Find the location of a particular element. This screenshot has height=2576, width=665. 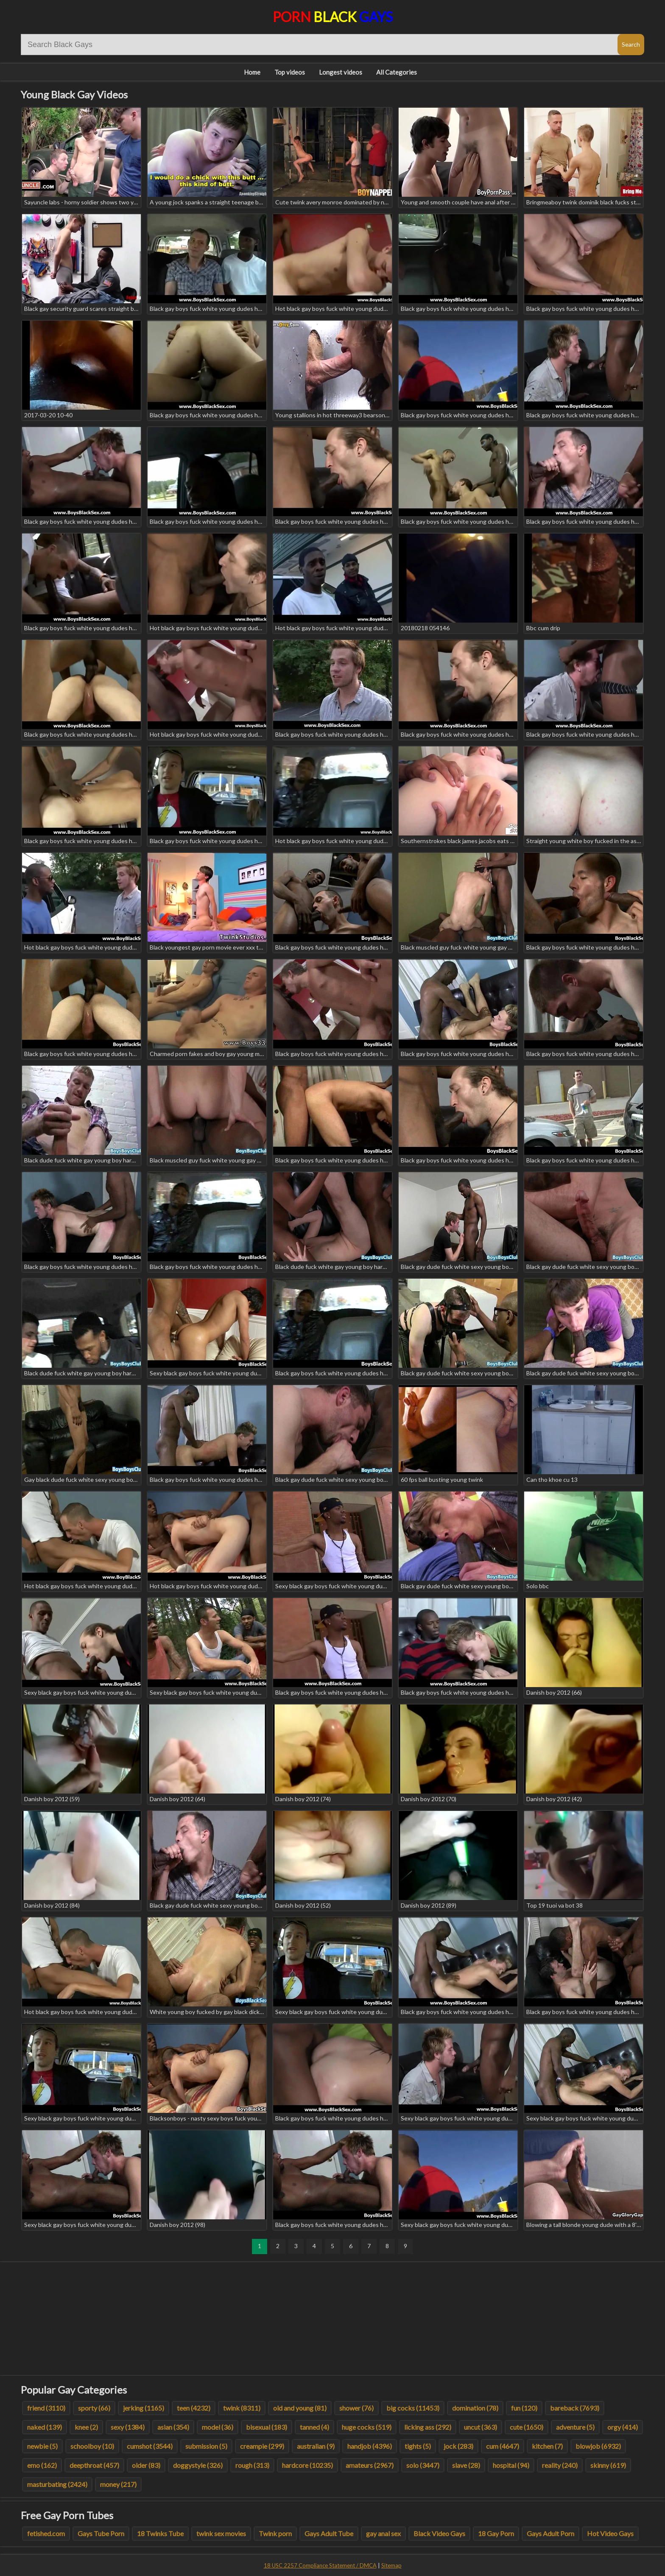

Gays Adult Porn is located at coordinates (550, 2533).